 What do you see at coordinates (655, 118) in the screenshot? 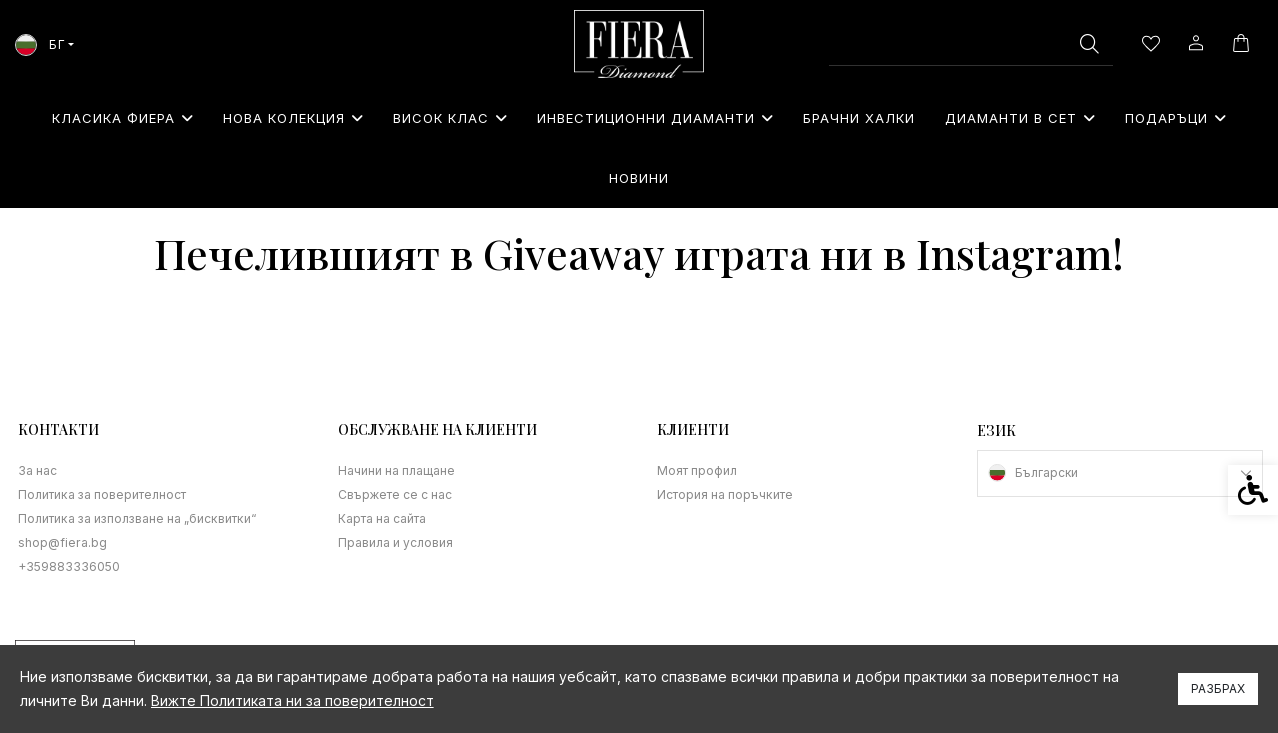
I see `Инвестиционни Диаманти [link]` at bounding box center [655, 118].